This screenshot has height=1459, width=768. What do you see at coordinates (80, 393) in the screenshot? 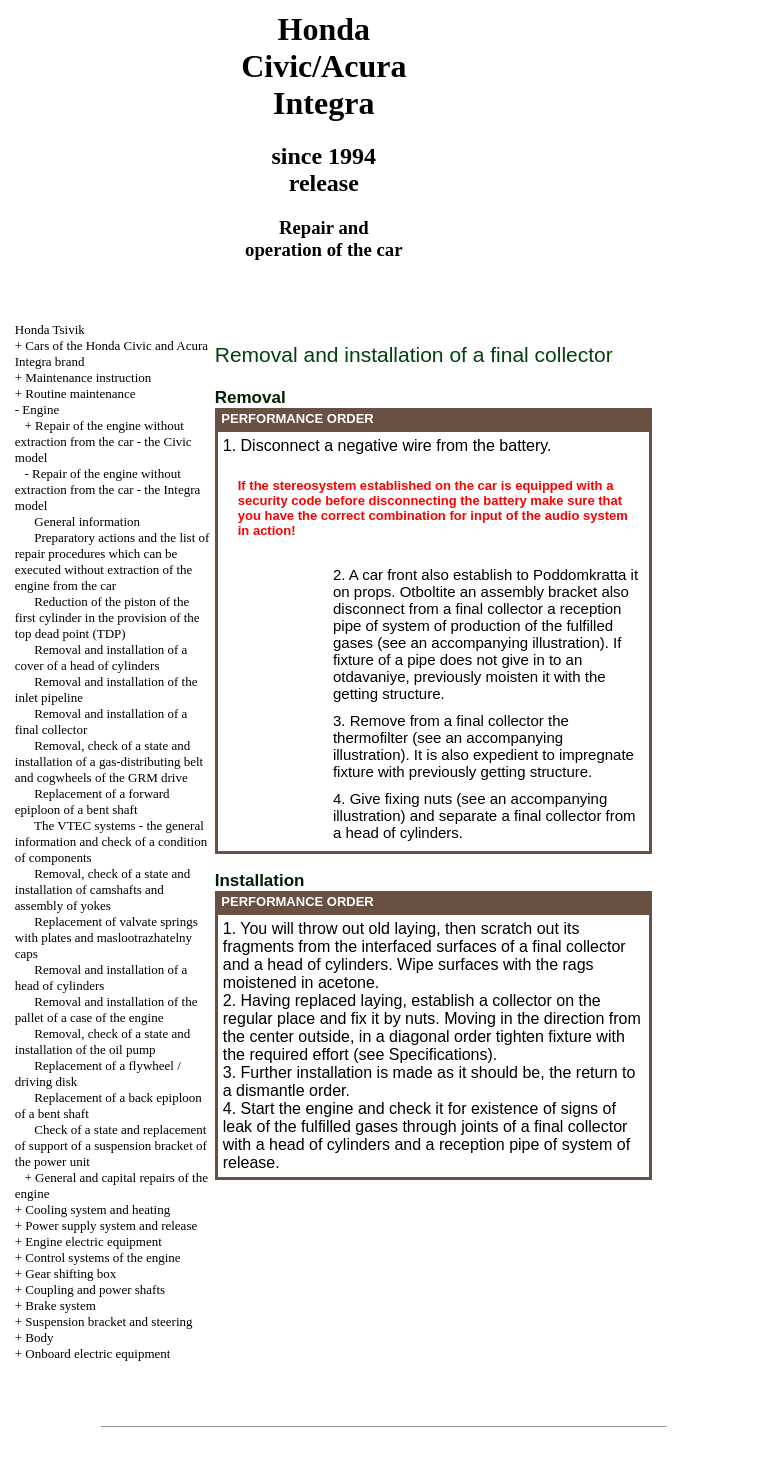
I see `Routine maintenance` at bounding box center [80, 393].